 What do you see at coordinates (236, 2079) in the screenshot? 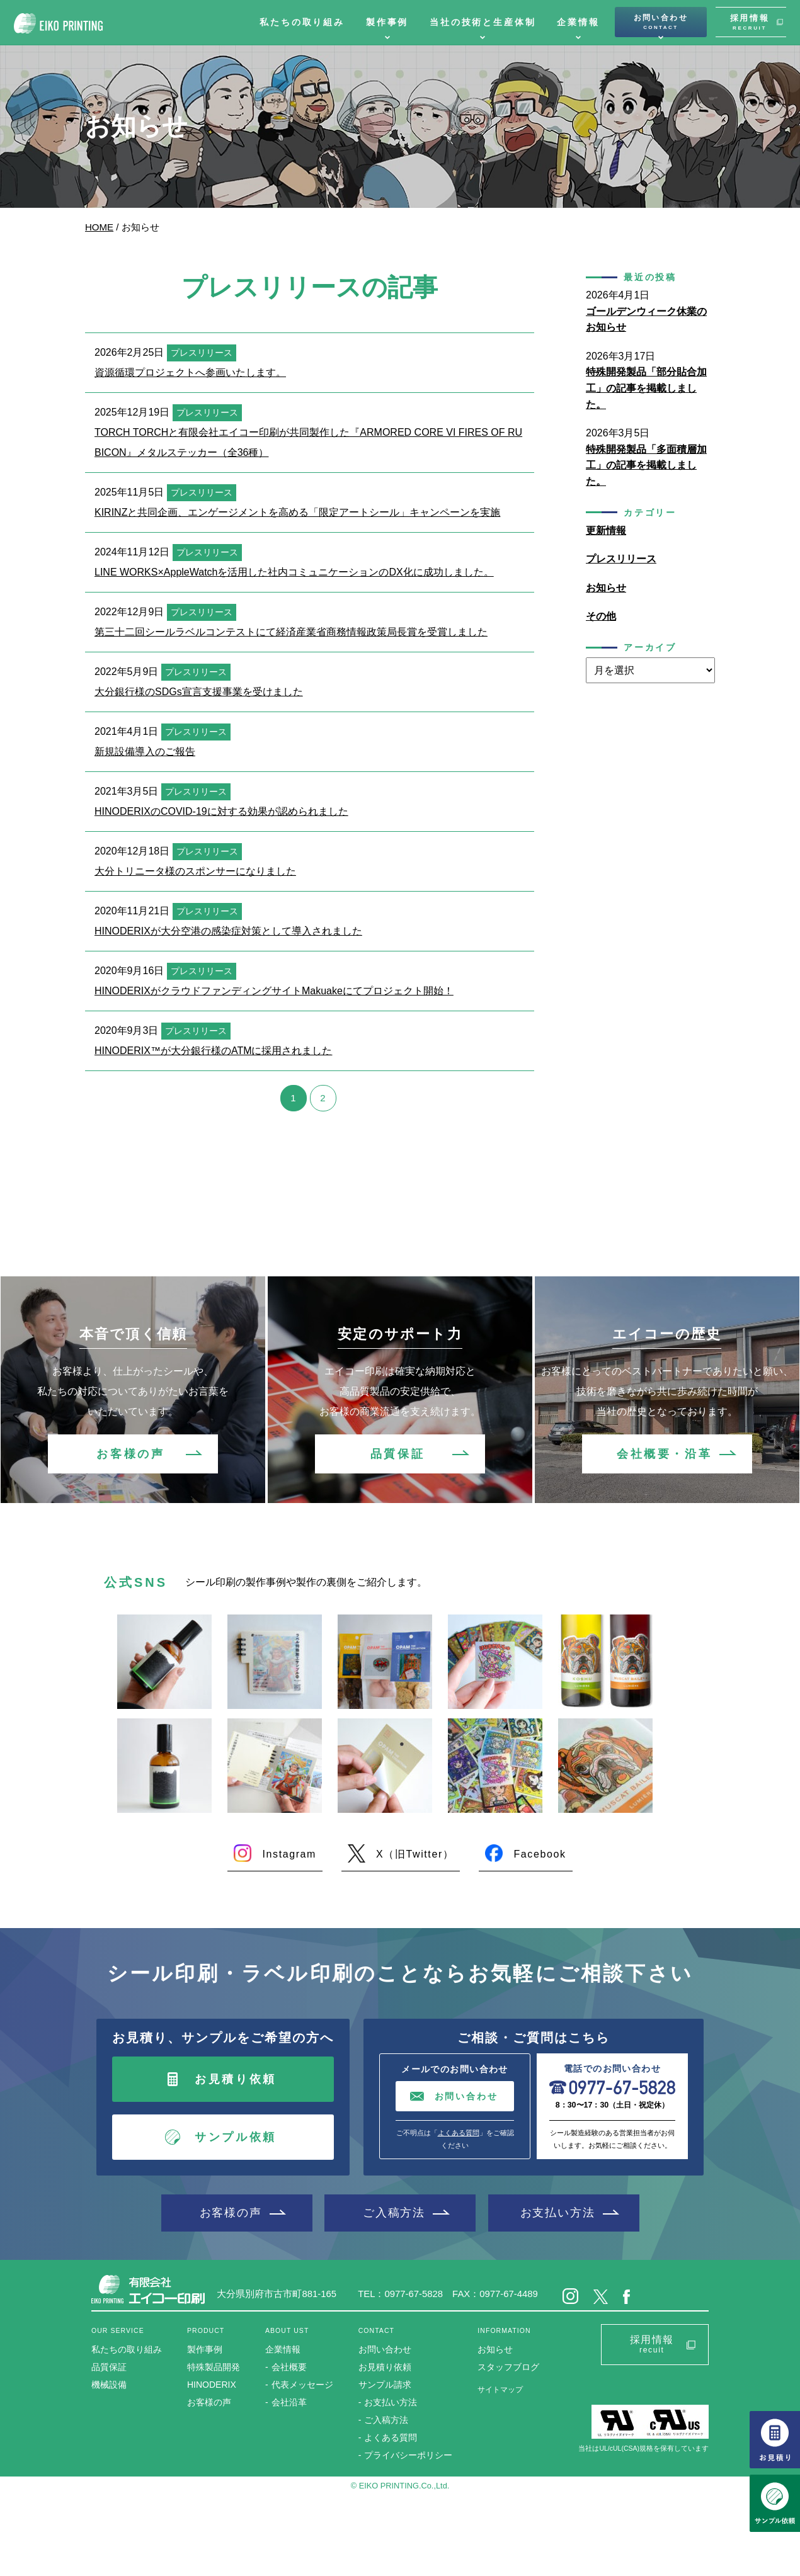
I see `お見積り依頼` at bounding box center [236, 2079].